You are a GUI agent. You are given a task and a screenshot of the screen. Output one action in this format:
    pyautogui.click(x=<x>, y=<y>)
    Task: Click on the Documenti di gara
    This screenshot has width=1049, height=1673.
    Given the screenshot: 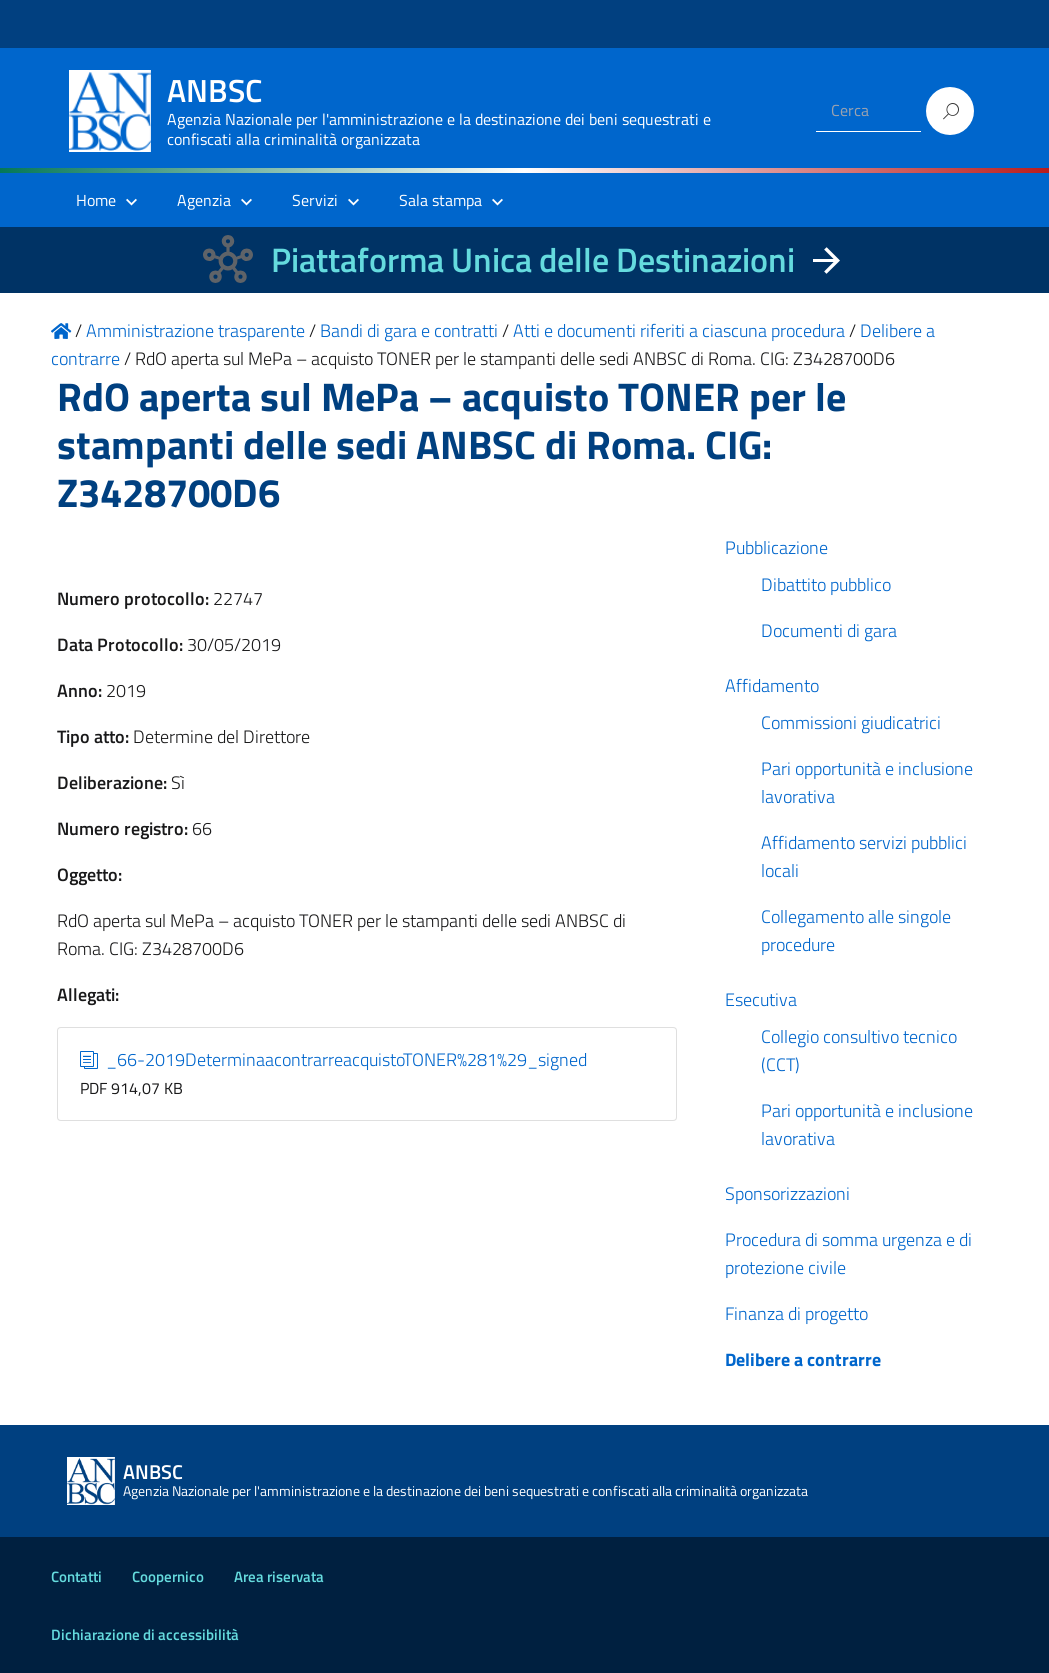 What is the action you would take?
    pyautogui.click(x=829, y=630)
    